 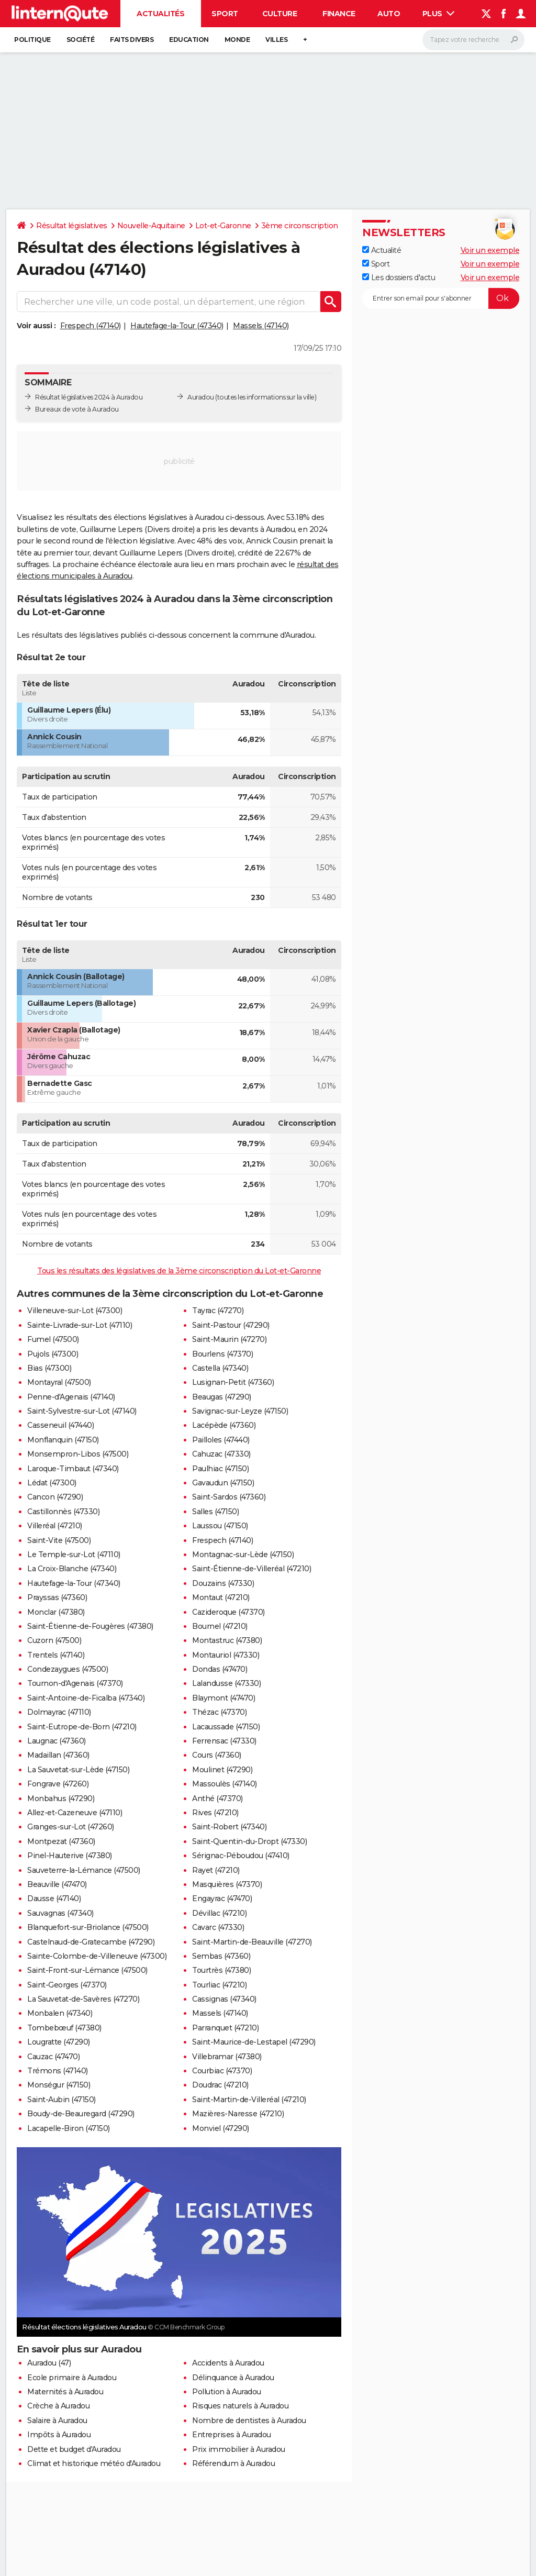 What do you see at coordinates (61, 2099) in the screenshot?
I see `Saint-Aubin (47150)` at bounding box center [61, 2099].